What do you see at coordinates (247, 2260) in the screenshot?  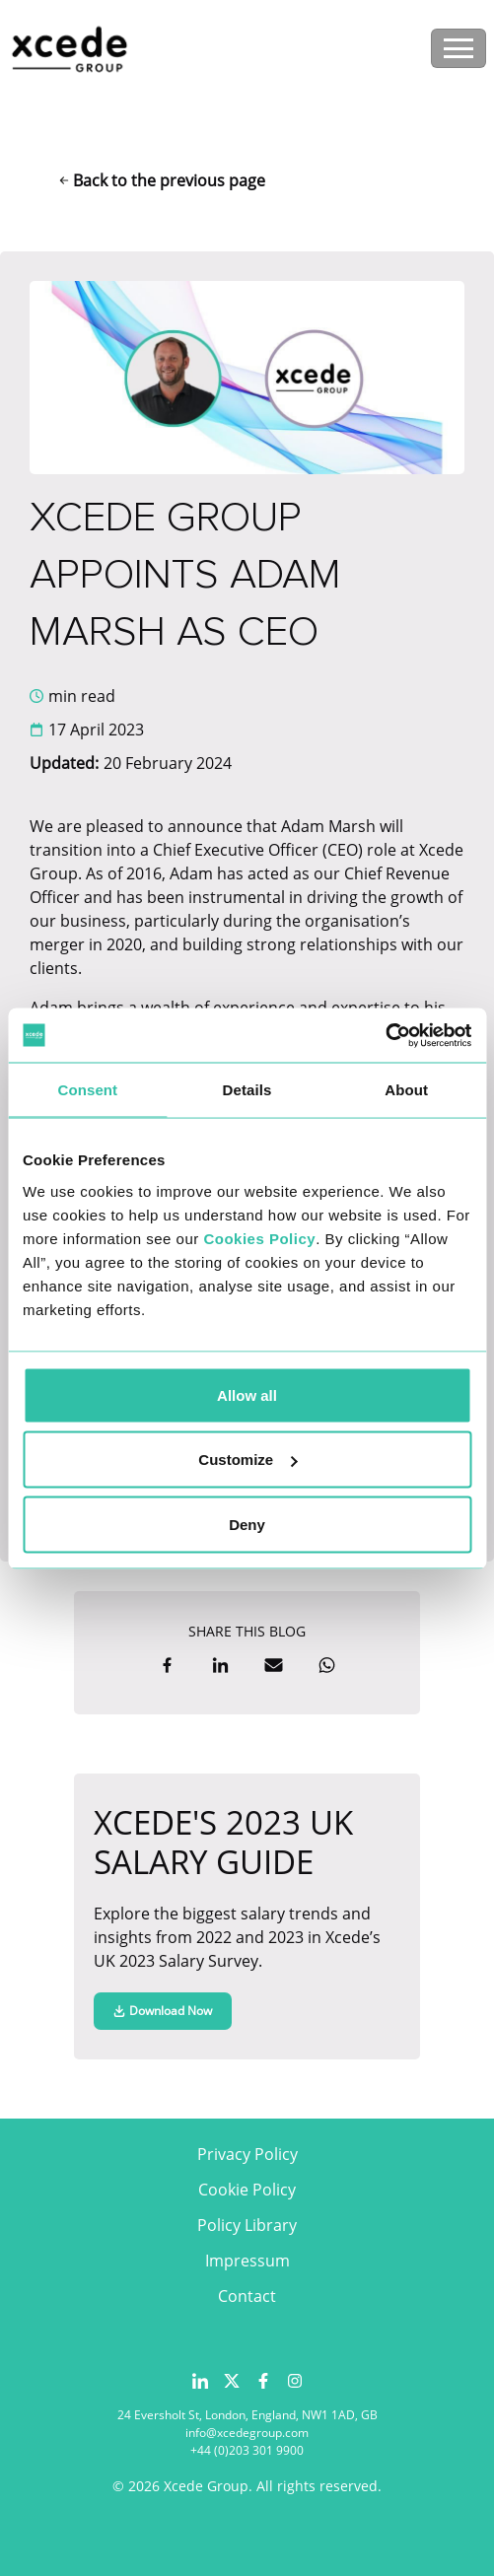 I see `Impressum` at bounding box center [247, 2260].